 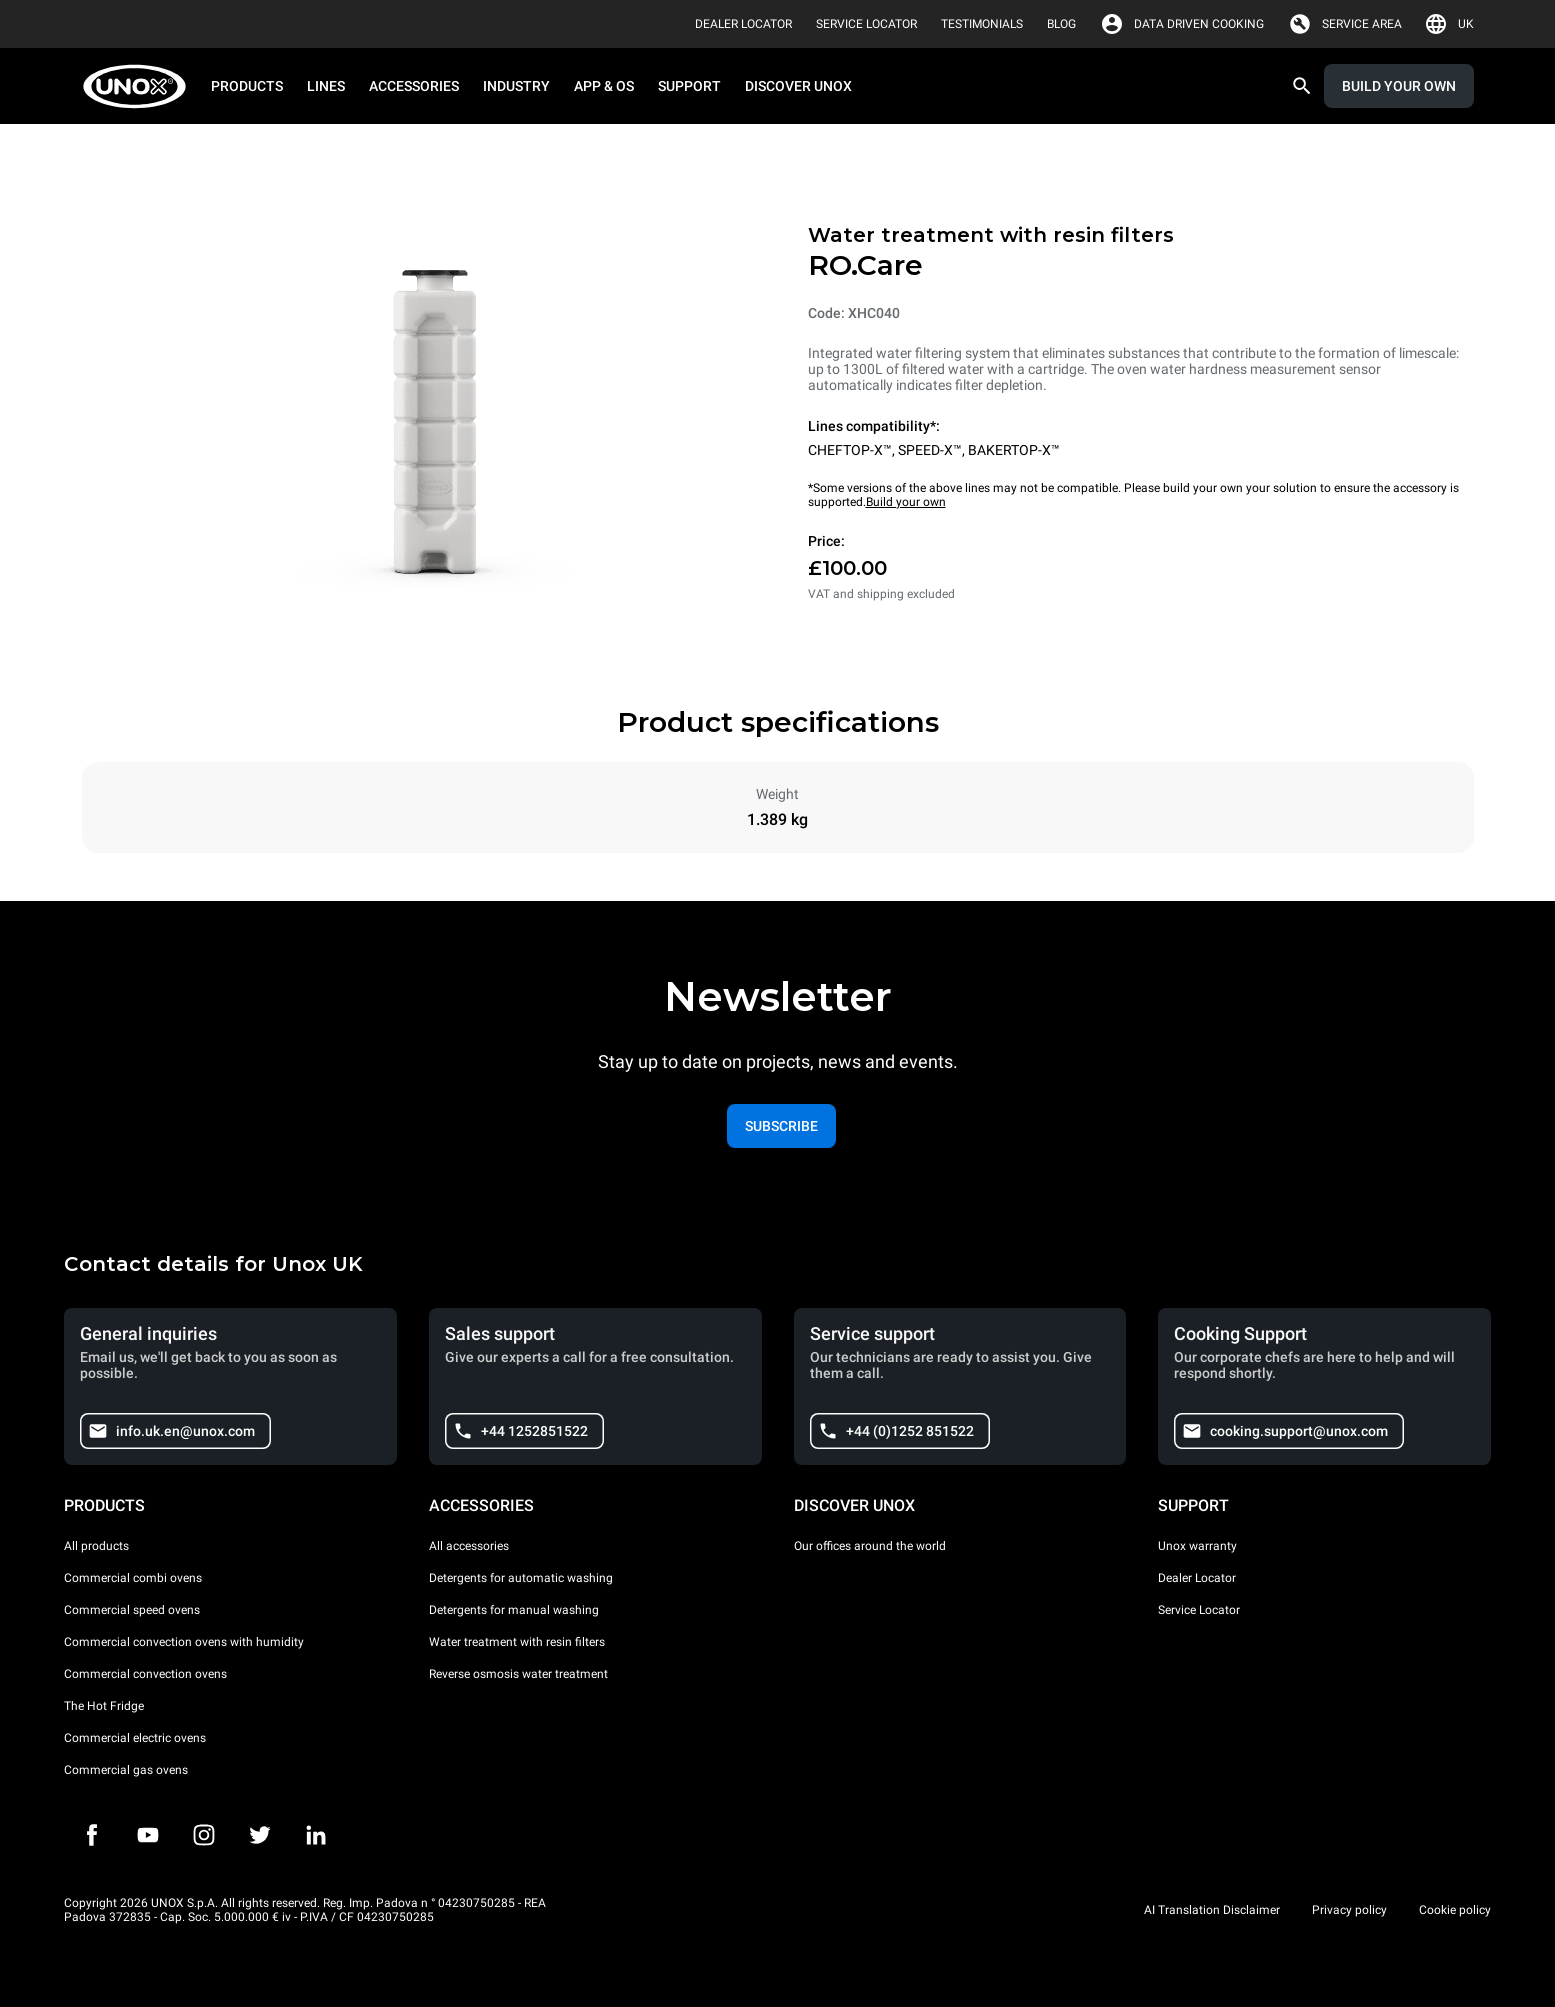 What do you see at coordinates (1197, 1578) in the screenshot?
I see `Dealer Locator` at bounding box center [1197, 1578].